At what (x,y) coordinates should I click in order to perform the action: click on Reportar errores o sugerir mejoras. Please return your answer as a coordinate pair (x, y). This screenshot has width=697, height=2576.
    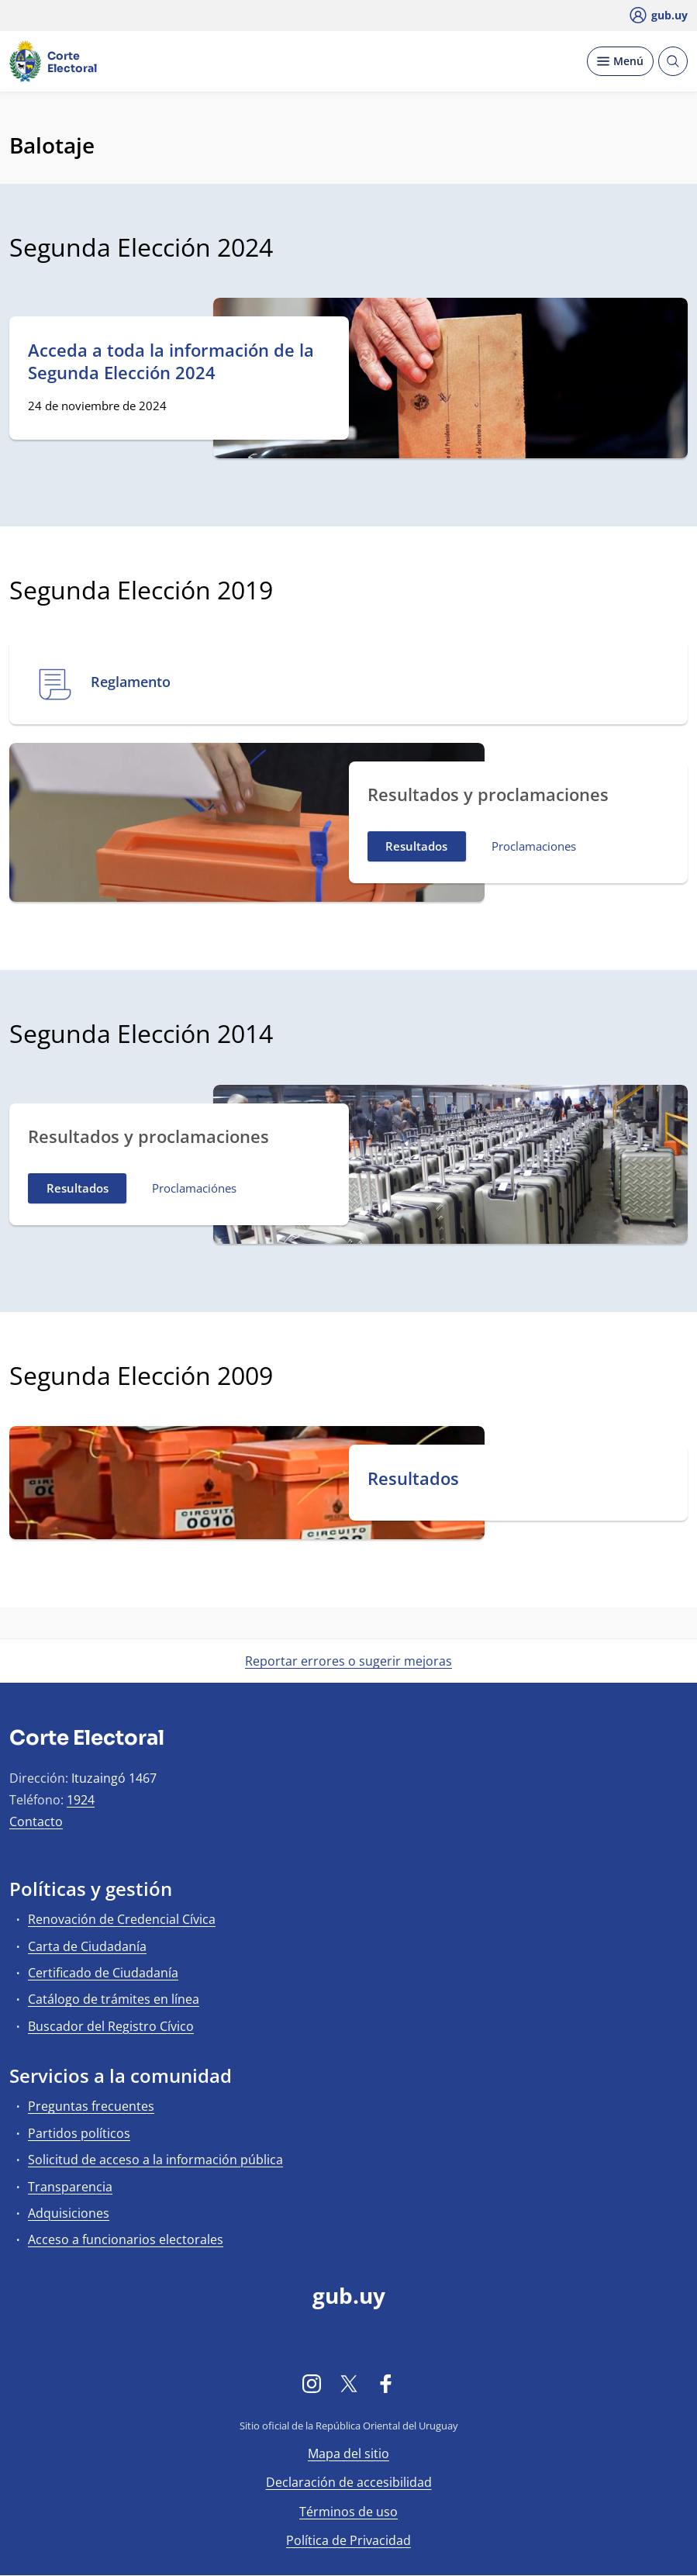
    Looking at the image, I should click on (348, 1661).